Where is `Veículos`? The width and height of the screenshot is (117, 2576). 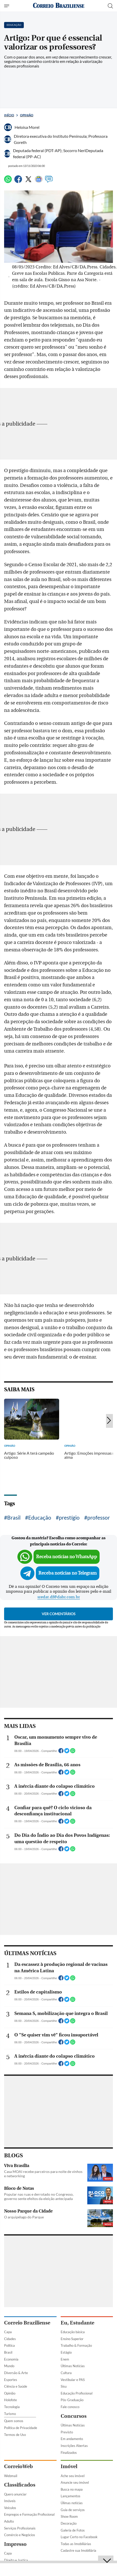 Veículos is located at coordinates (10, 2508).